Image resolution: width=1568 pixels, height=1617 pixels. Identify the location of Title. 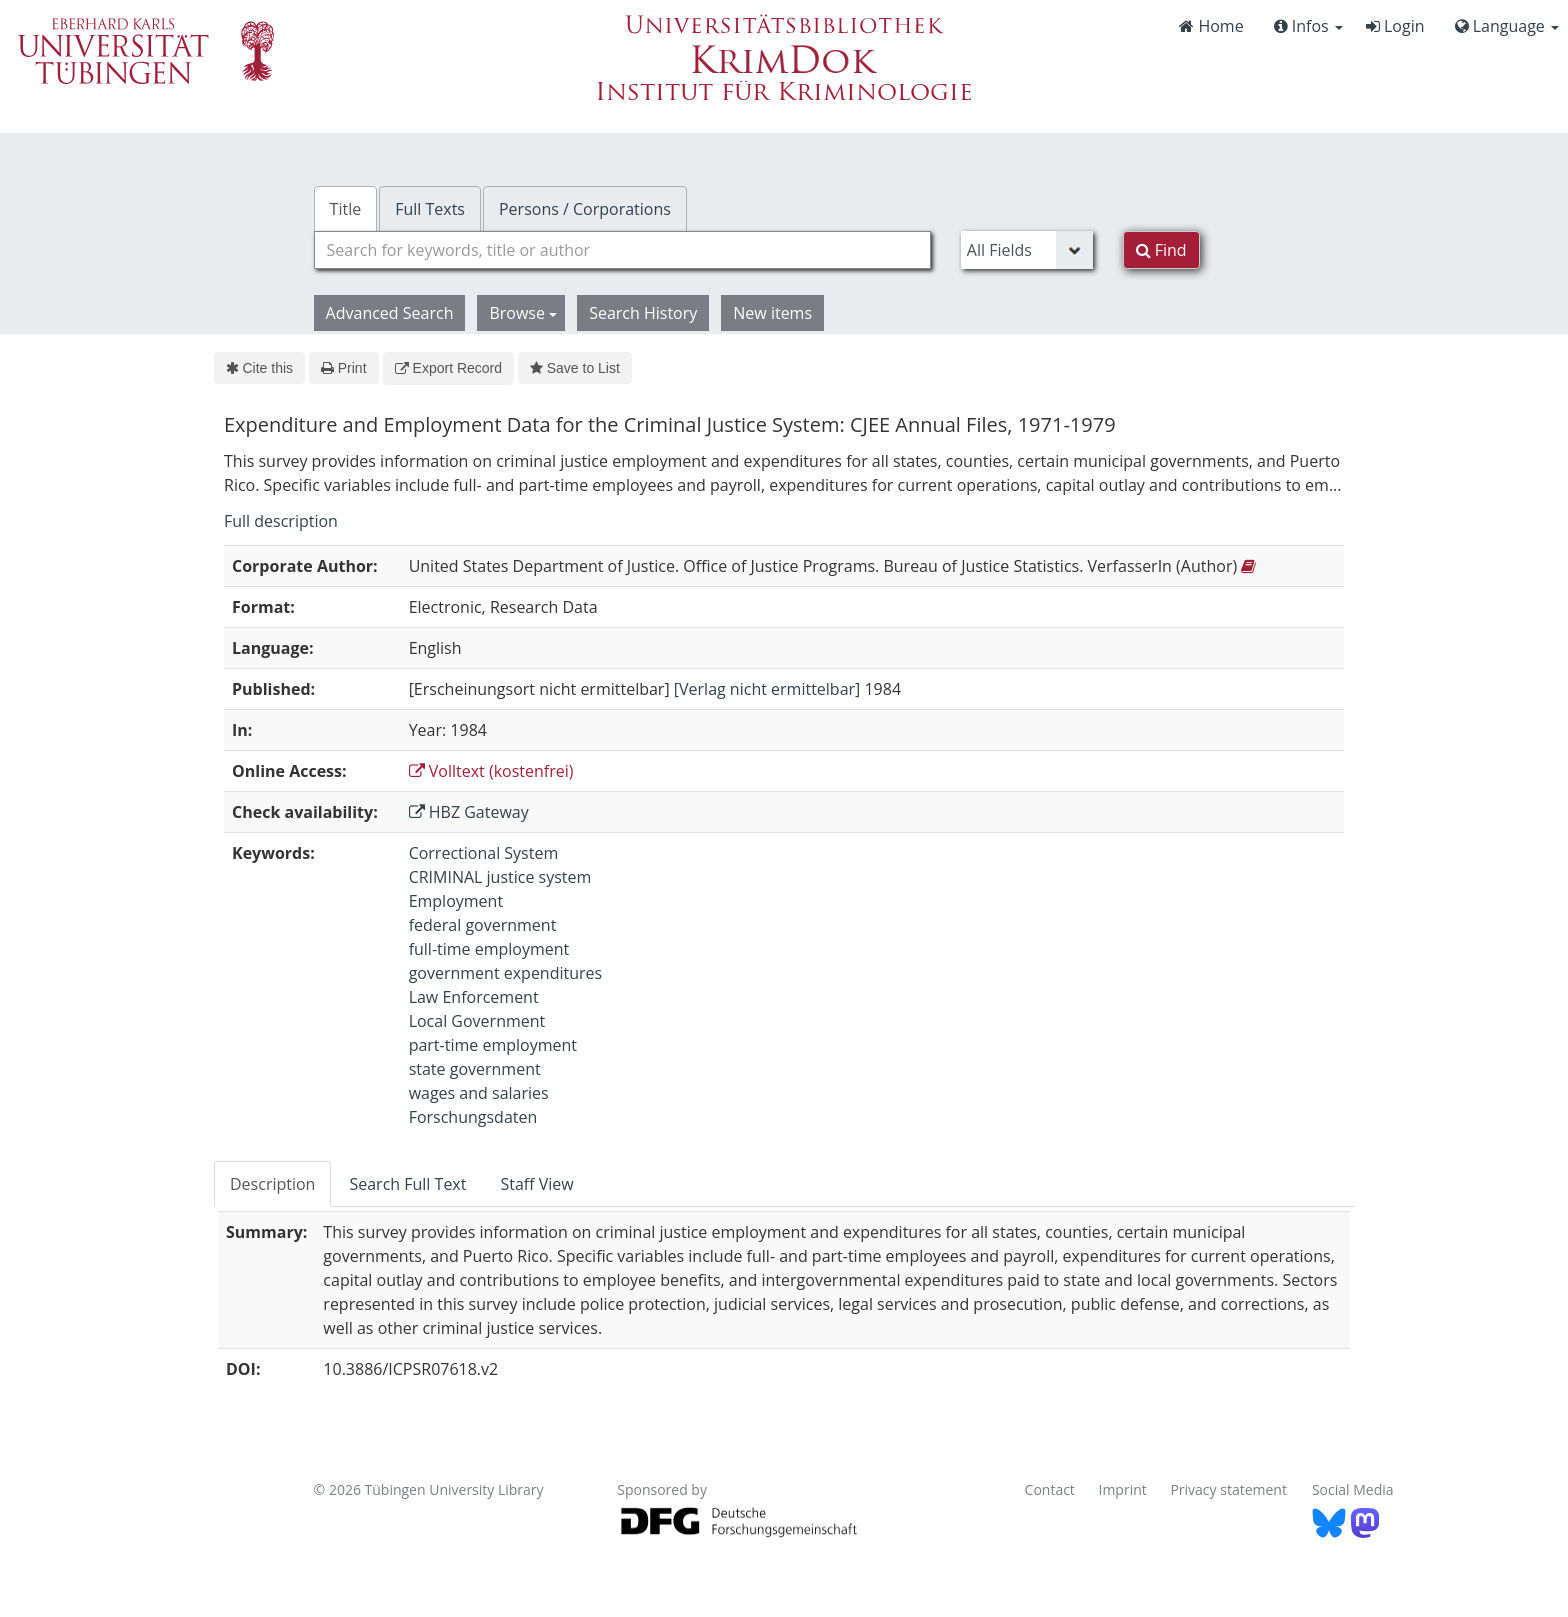
(346, 209).